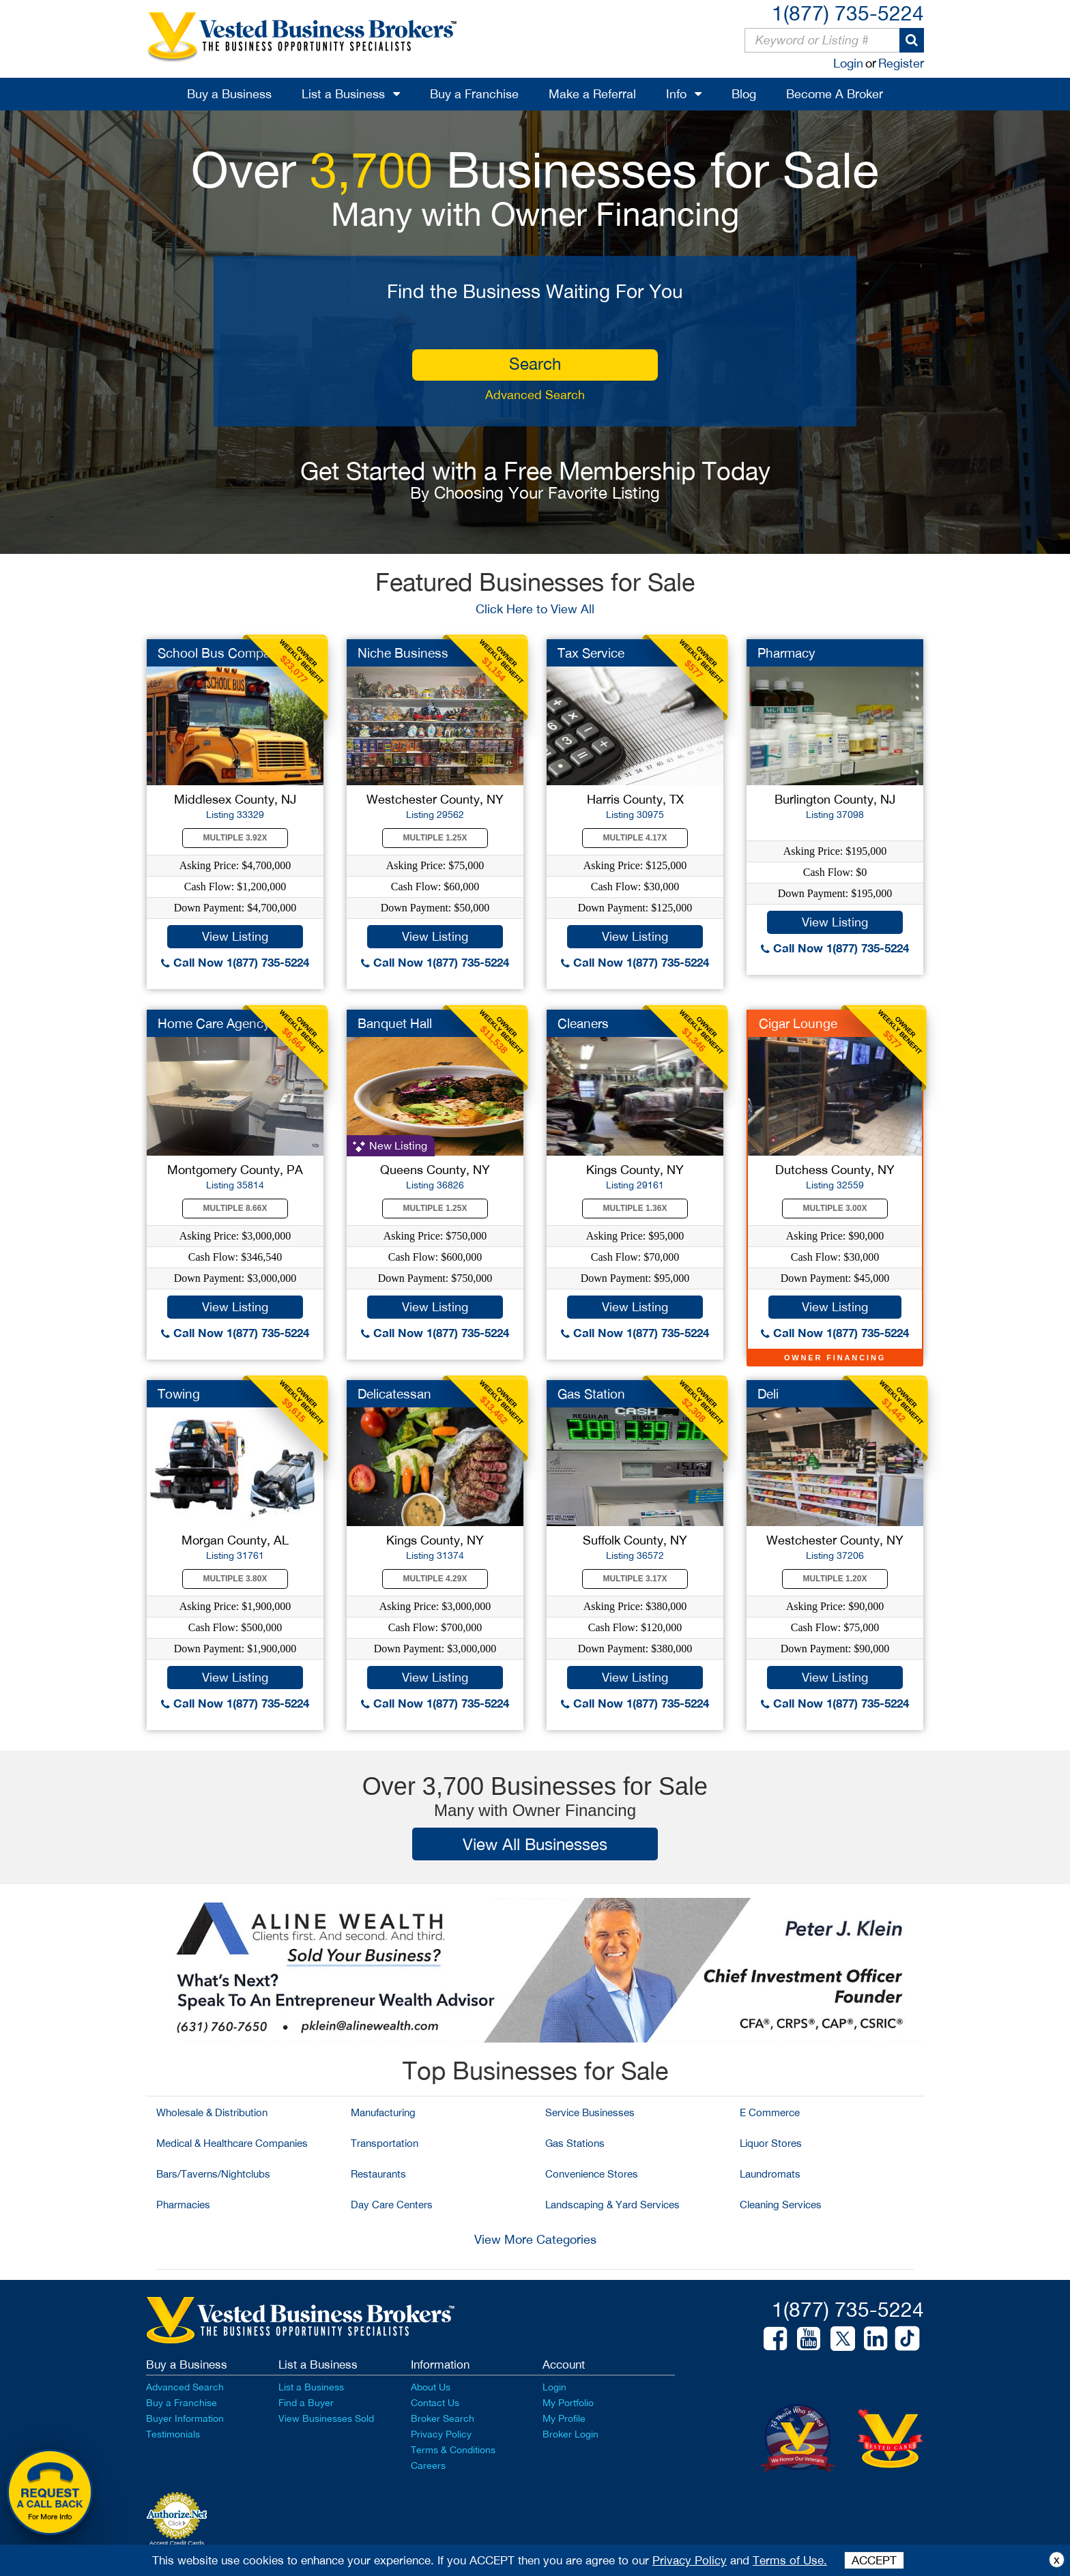 The width and height of the screenshot is (1070, 2576). What do you see at coordinates (403, 652) in the screenshot?
I see `Niche Business` at bounding box center [403, 652].